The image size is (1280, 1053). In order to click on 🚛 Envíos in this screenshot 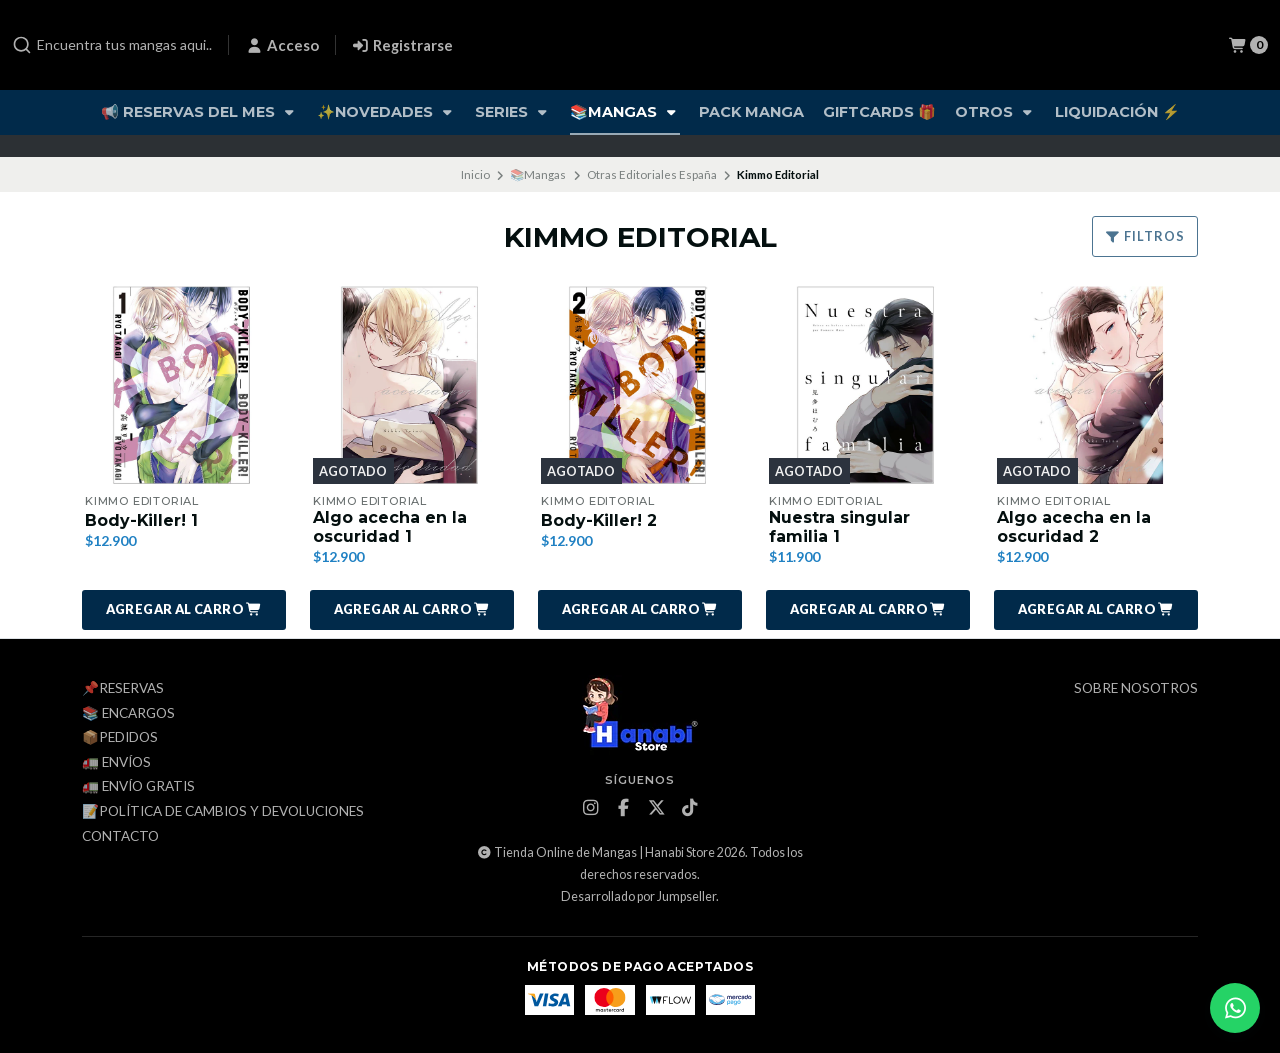, I will do `click(116, 763)`.